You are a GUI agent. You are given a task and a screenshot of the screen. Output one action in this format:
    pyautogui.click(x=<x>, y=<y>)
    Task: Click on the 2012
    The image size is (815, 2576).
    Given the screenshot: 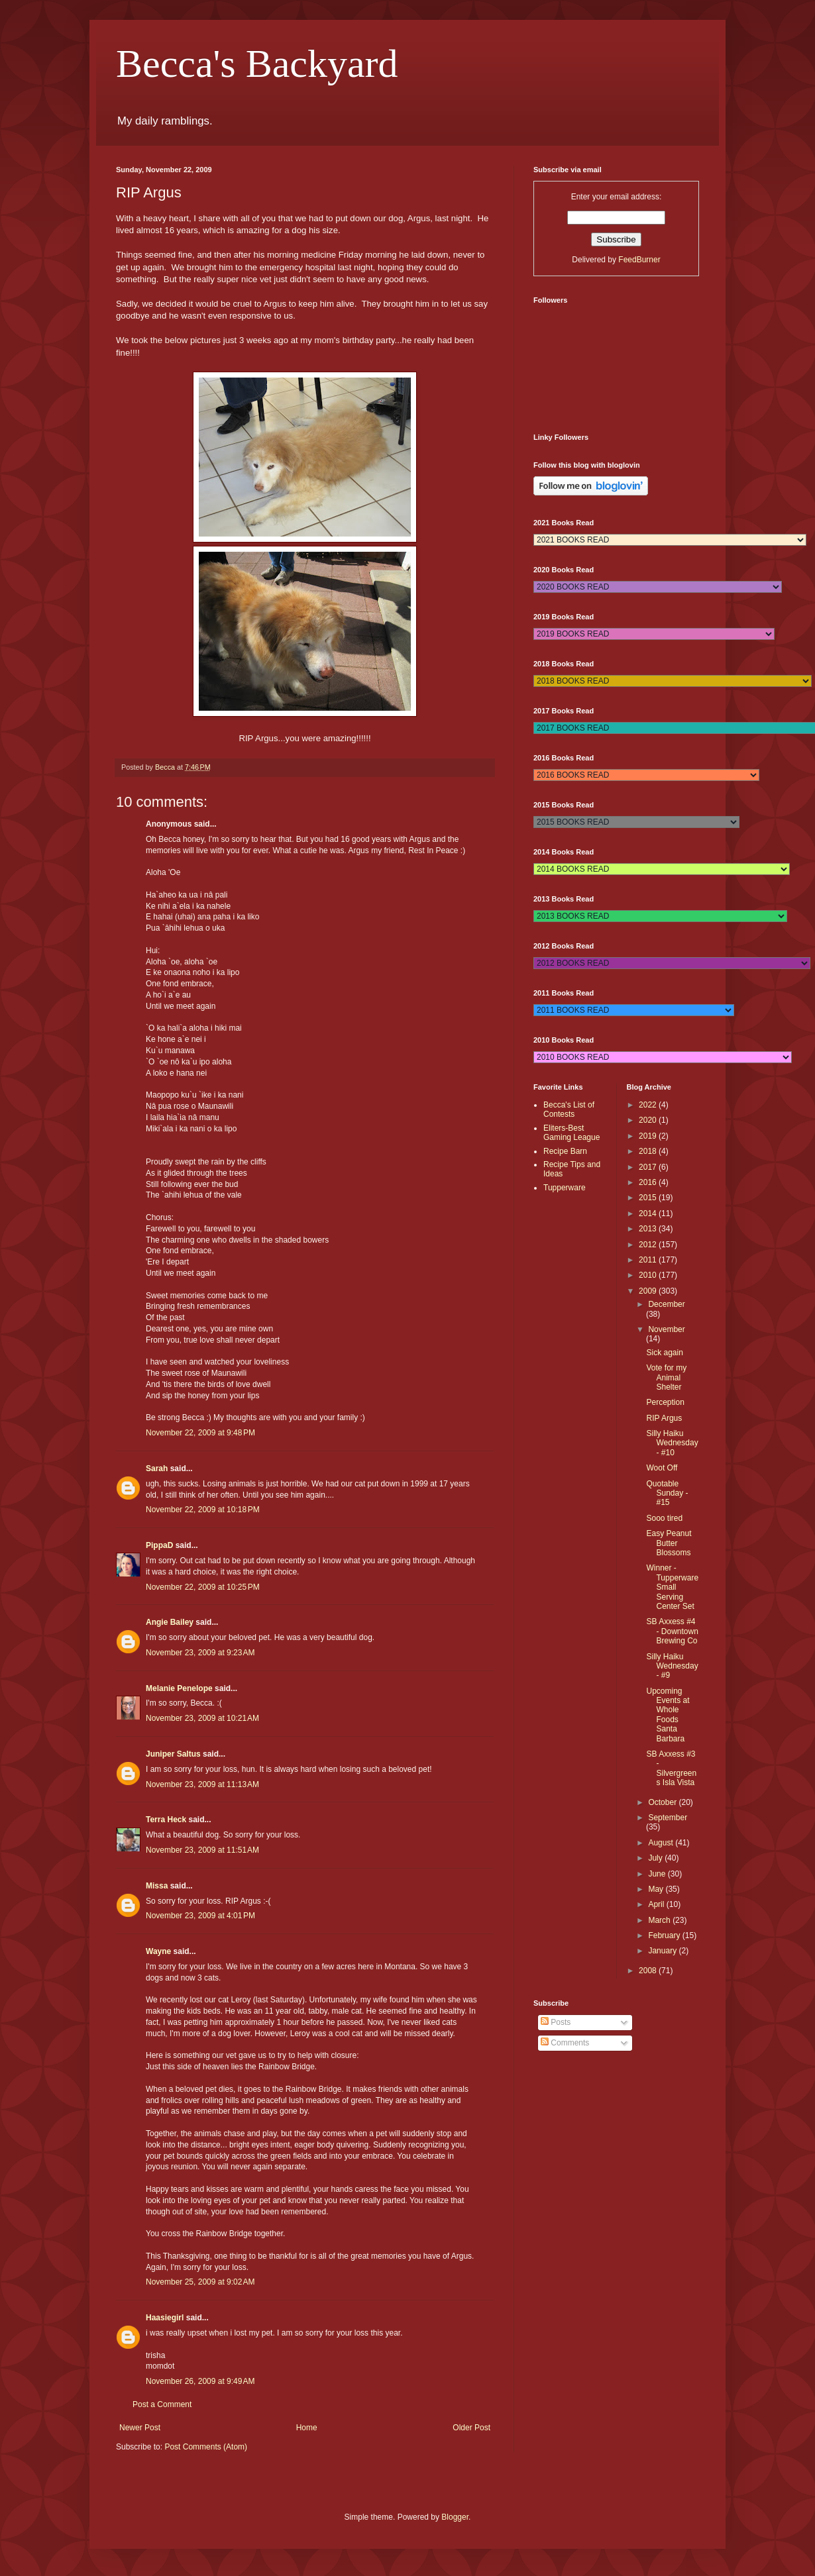 What is the action you would take?
    pyautogui.click(x=649, y=1244)
    